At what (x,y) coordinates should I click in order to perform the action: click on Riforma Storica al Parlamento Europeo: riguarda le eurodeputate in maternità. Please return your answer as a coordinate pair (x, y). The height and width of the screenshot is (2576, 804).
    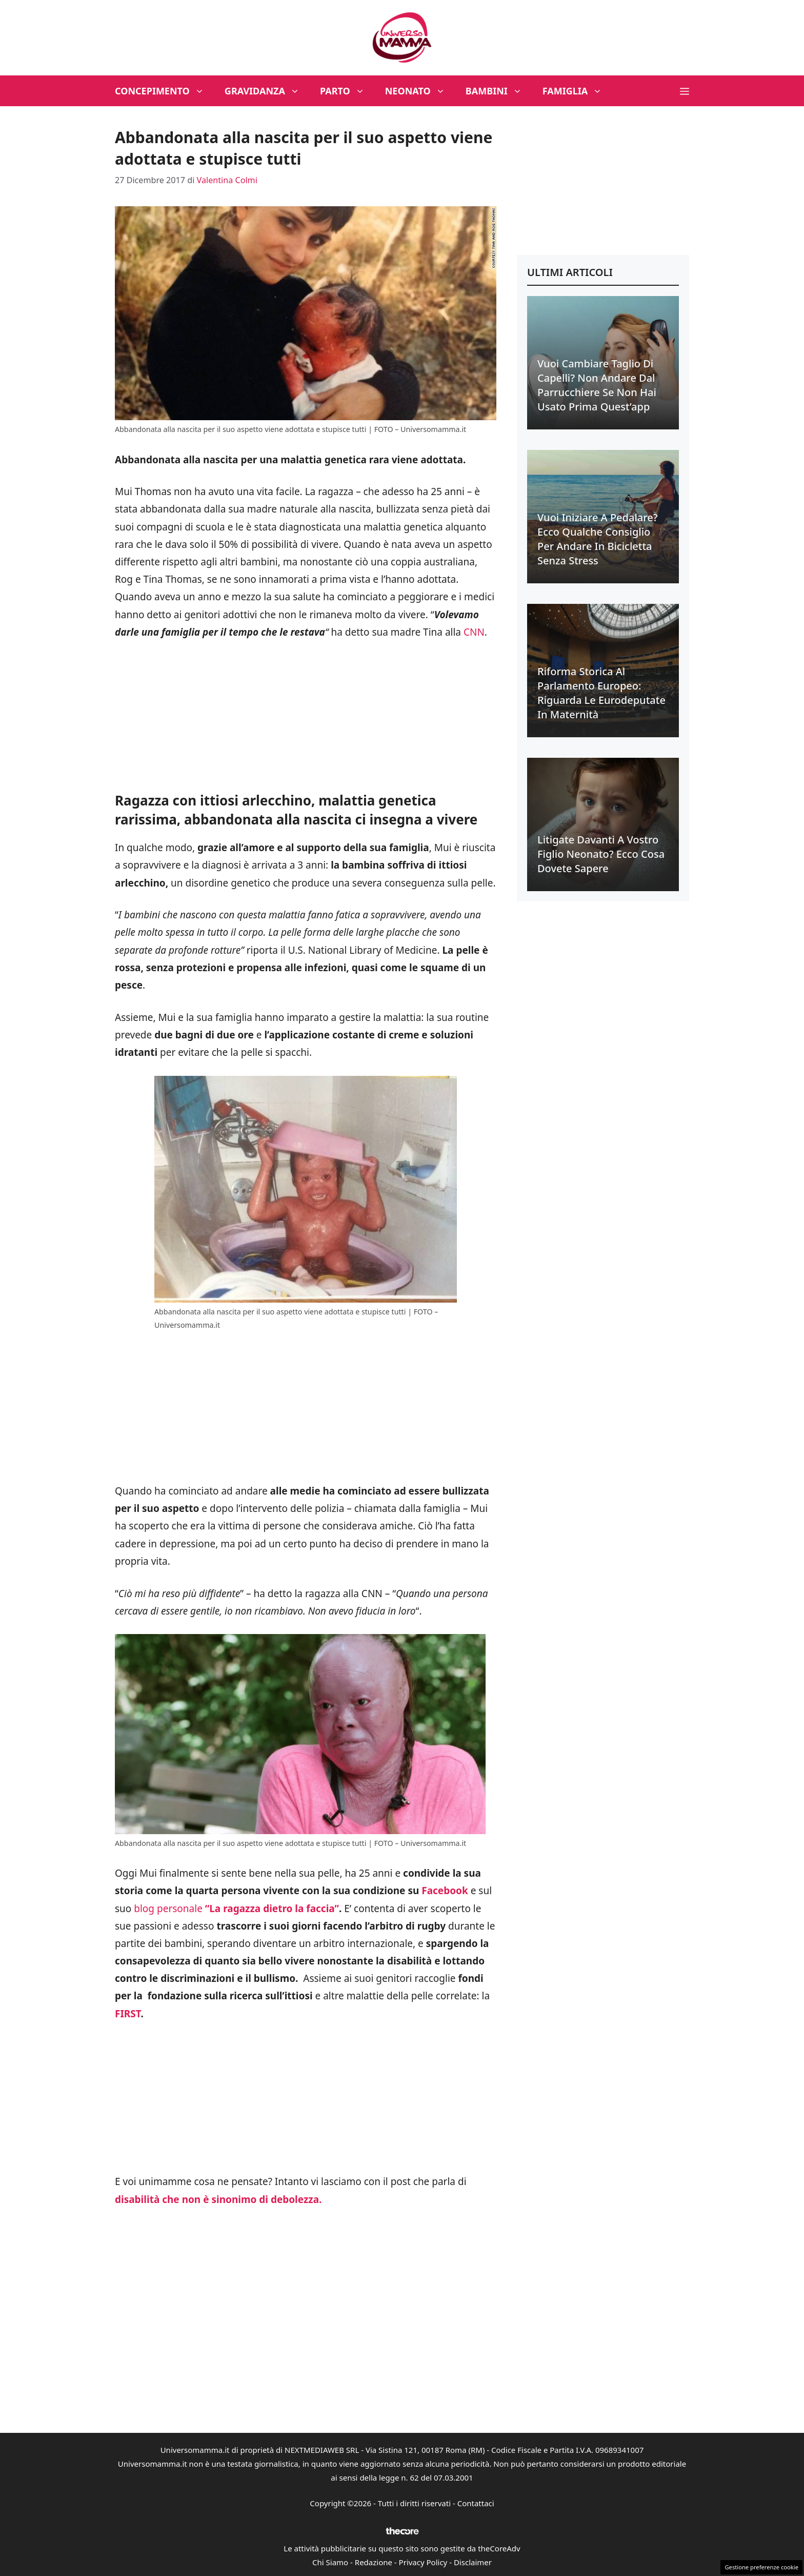
    Looking at the image, I should click on (601, 692).